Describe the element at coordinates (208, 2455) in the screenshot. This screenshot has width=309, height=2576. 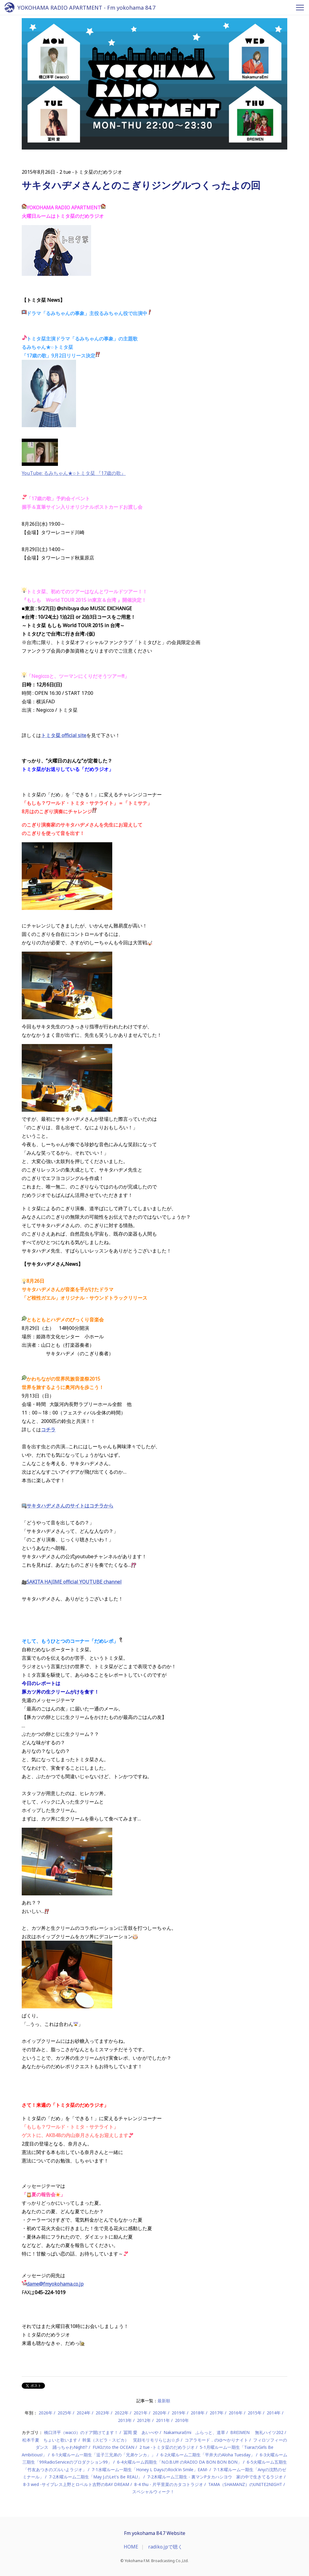
I see `6-2火曜ルーム二期生「平井大のAloha Tuesday」` at that location.